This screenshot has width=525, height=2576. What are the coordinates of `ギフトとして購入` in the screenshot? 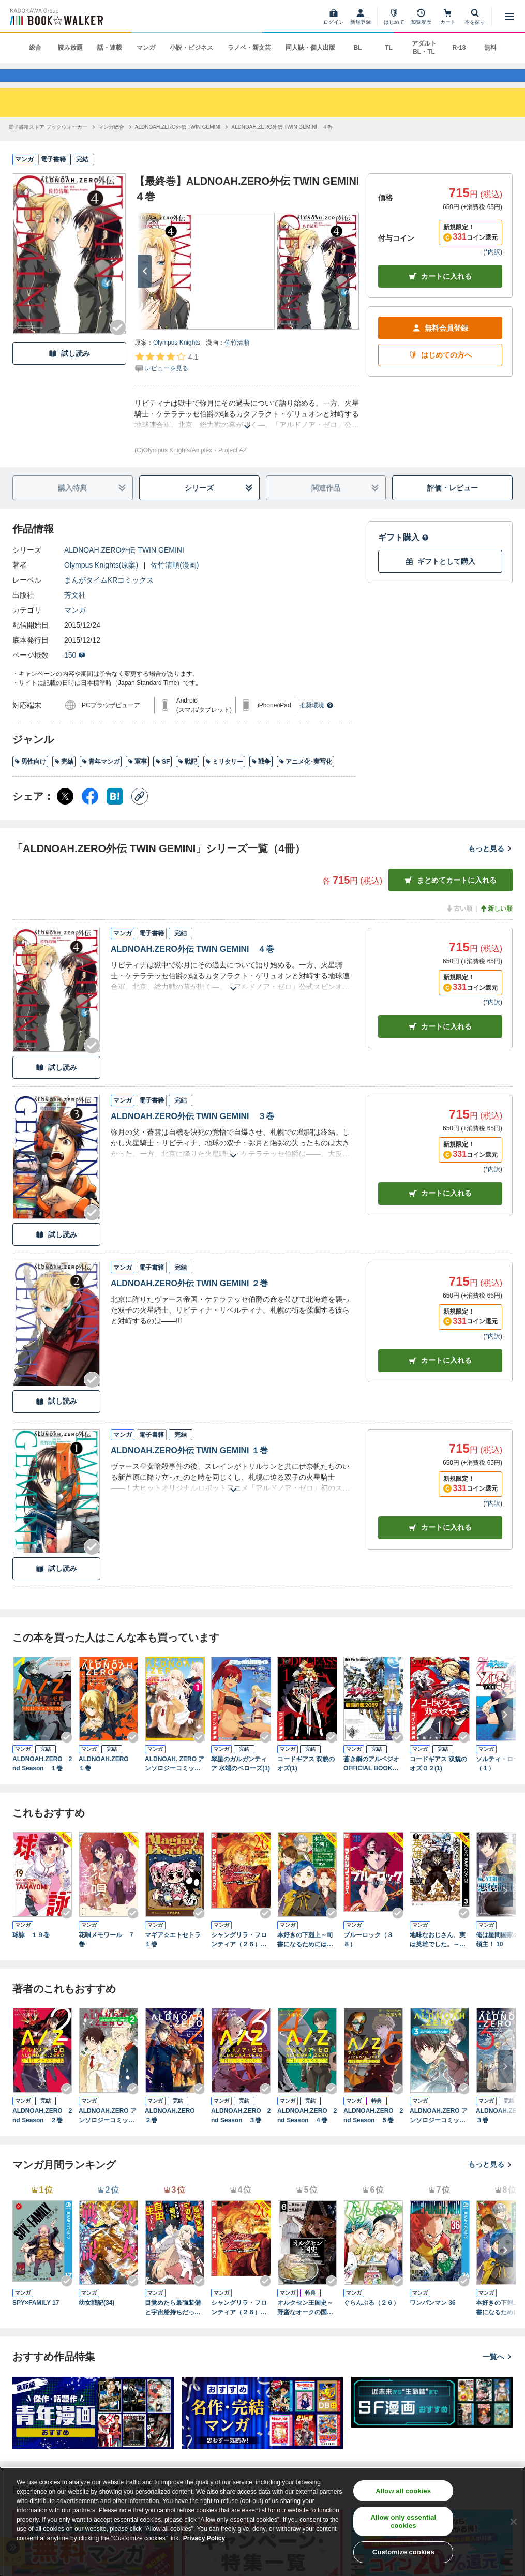 It's located at (440, 578).